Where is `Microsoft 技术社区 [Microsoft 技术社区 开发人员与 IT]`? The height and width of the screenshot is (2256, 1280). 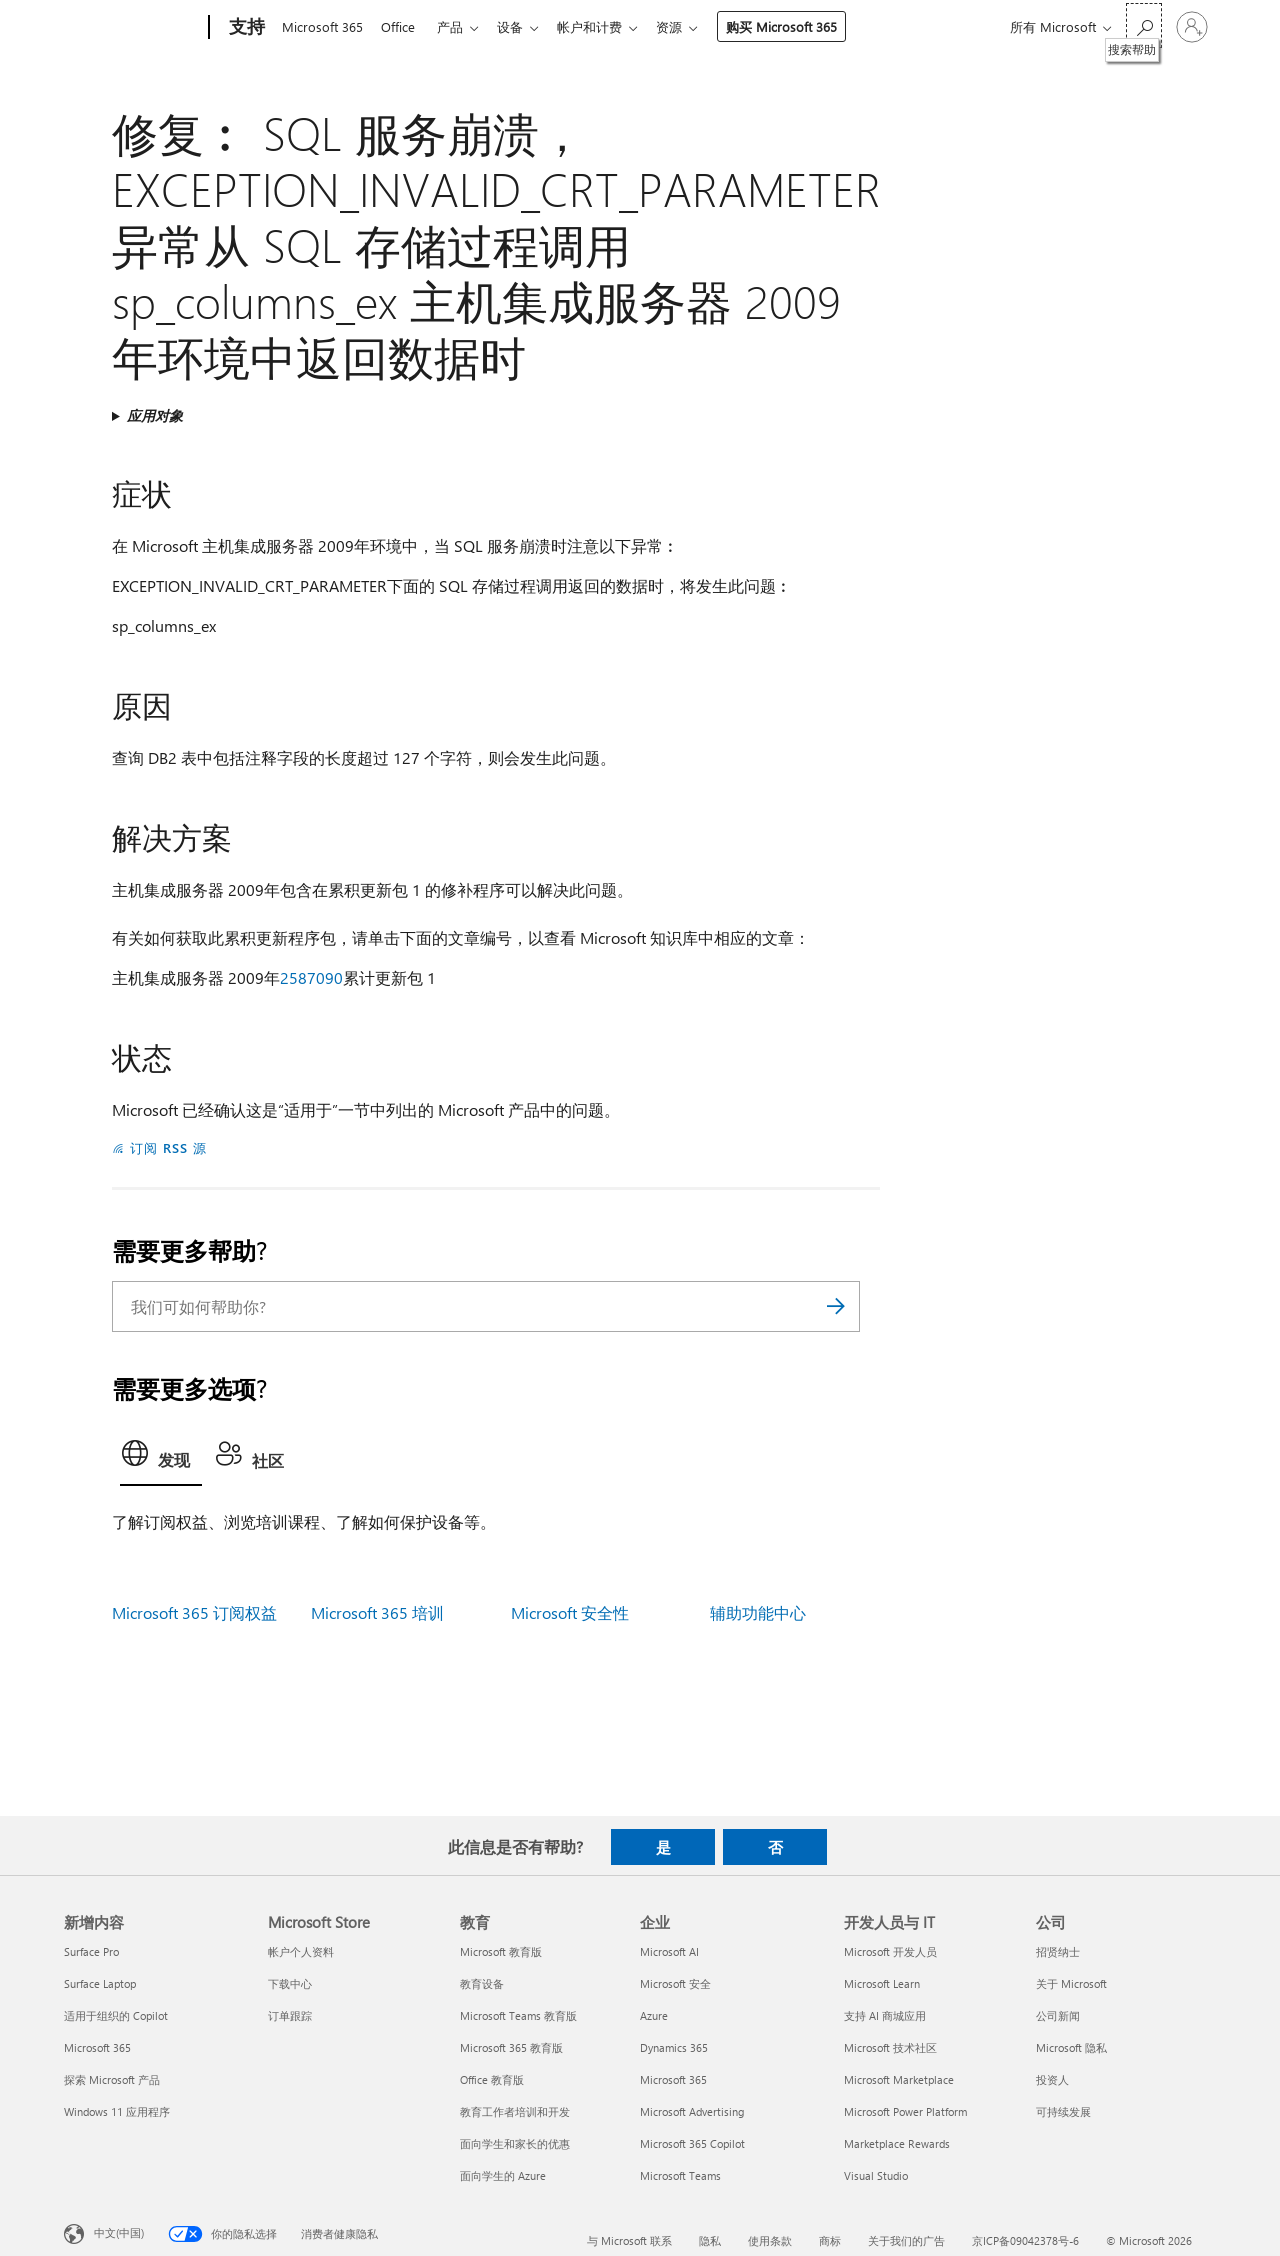 Microsoft 技术社区 [Microsoft 技术社区 开发人员与 IT] is located at coordinates (890, 2047).